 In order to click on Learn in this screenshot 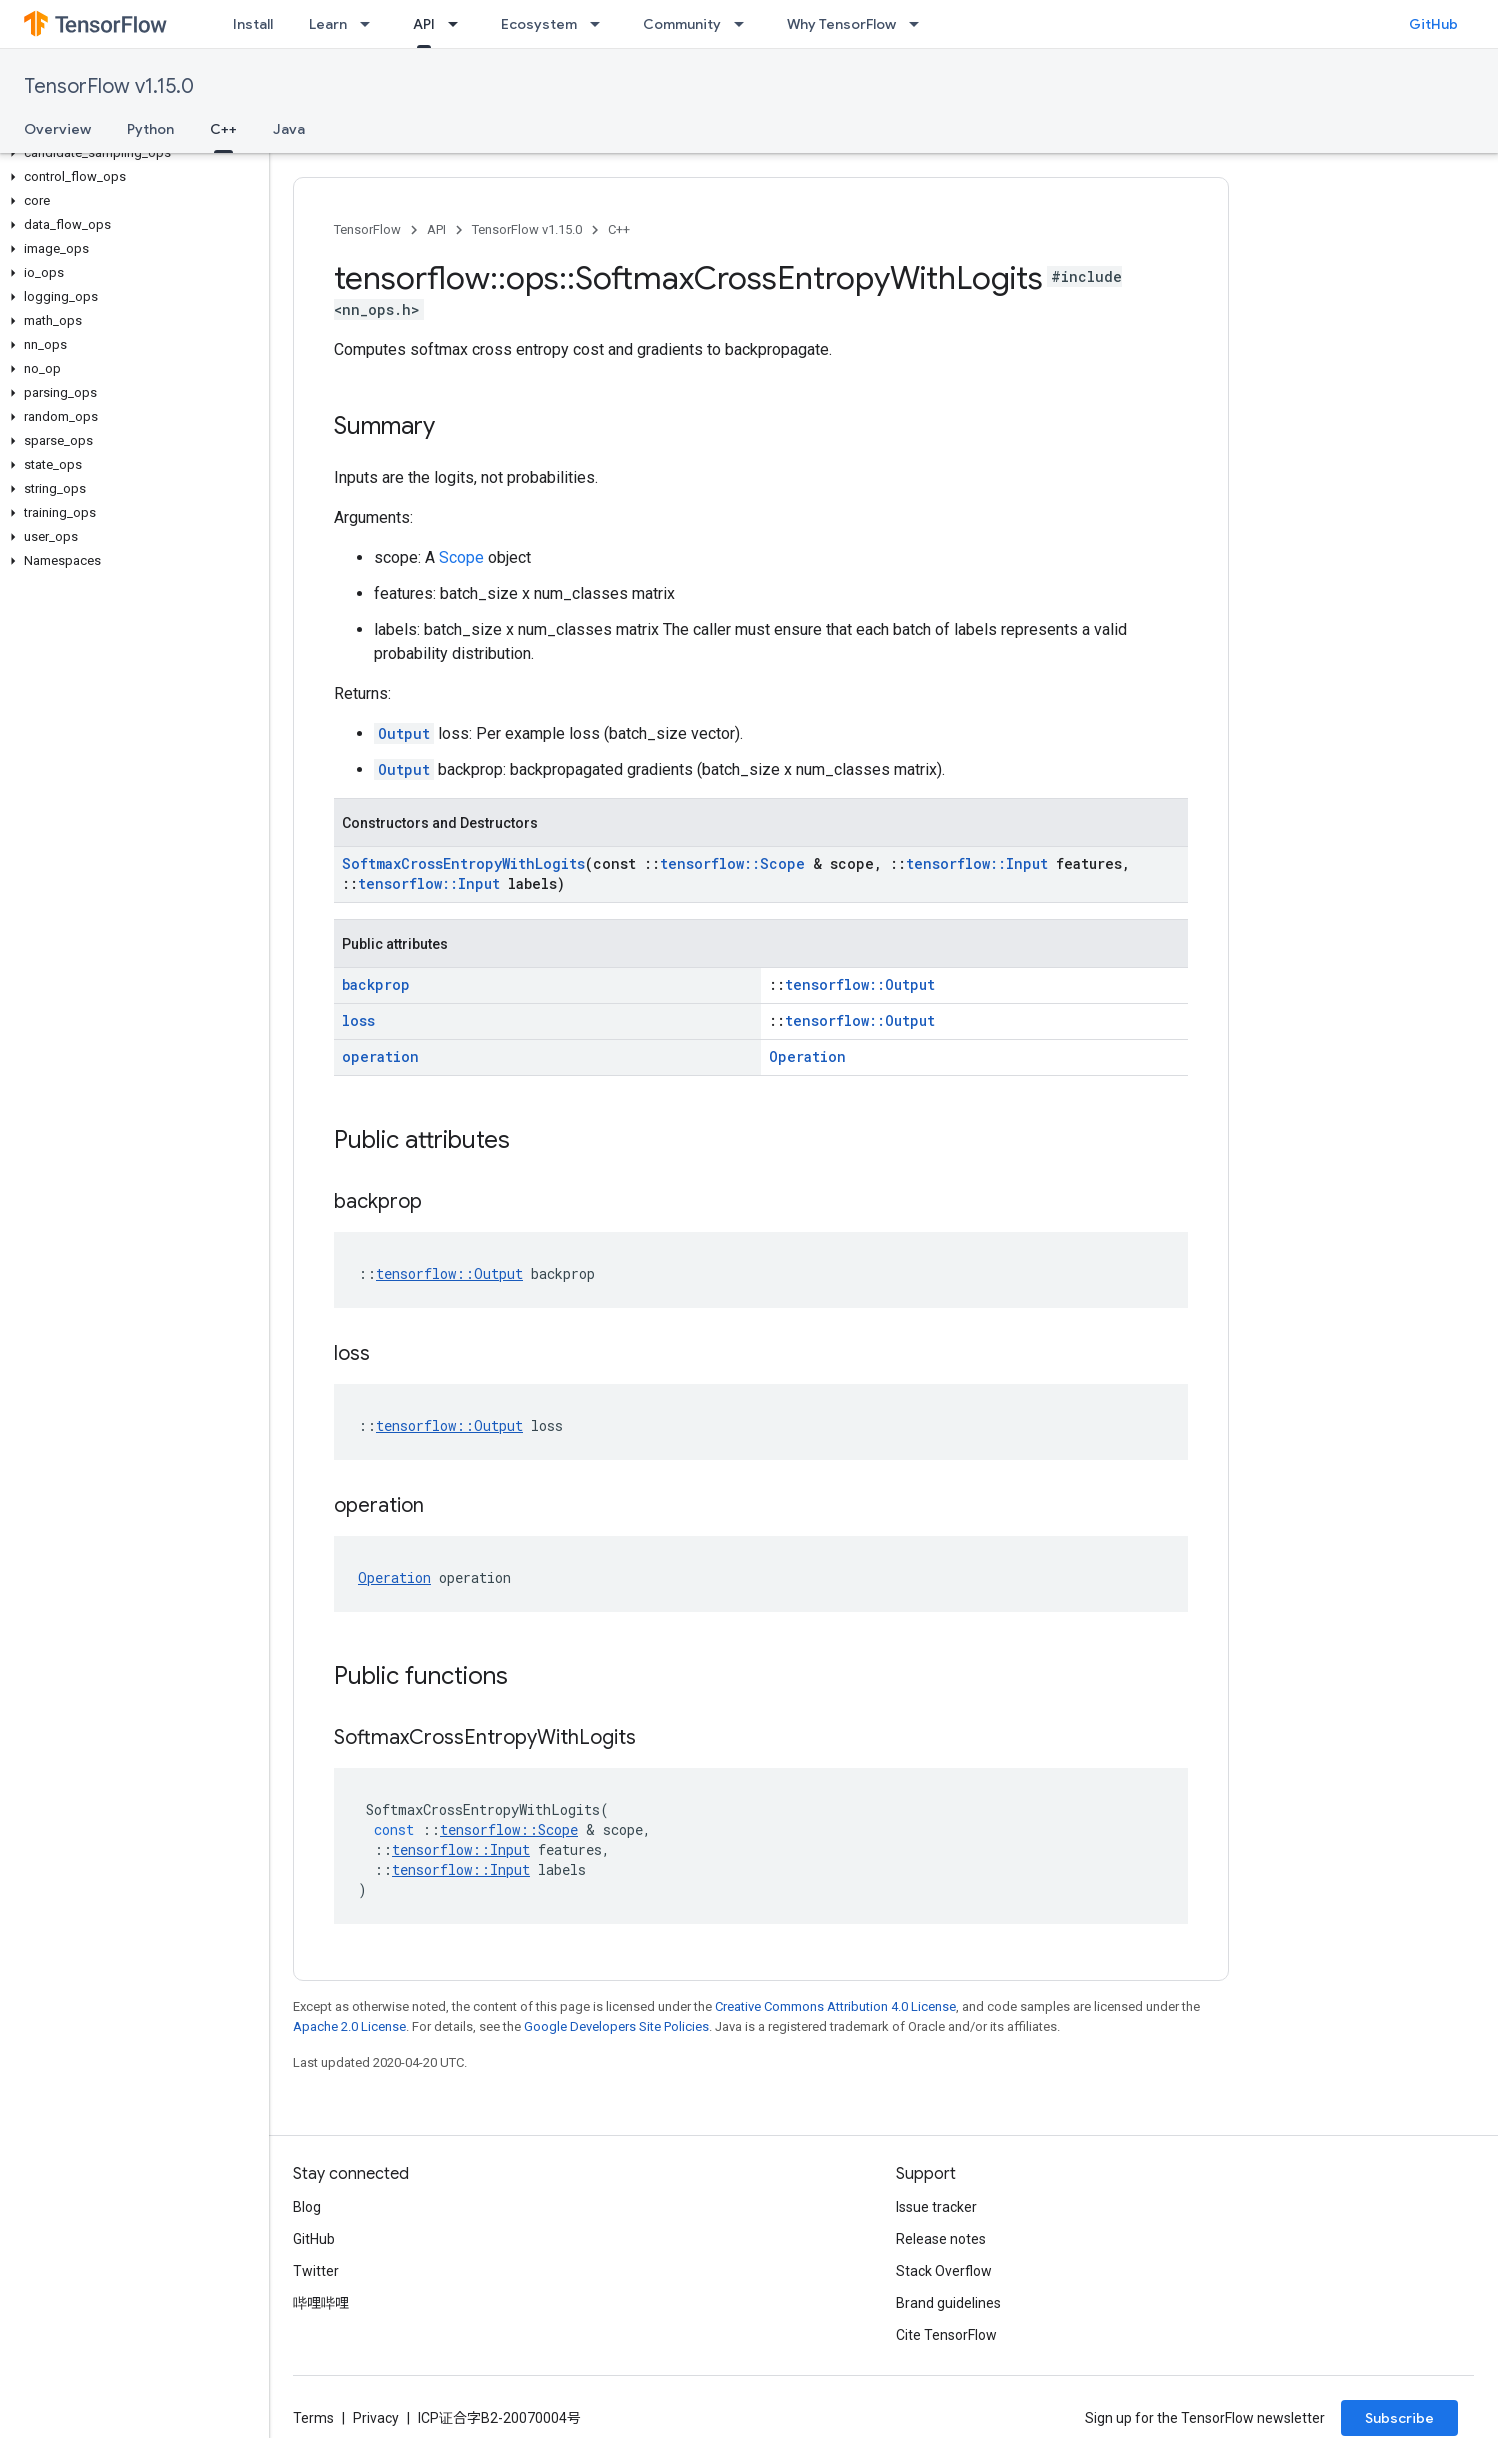, I will do `click(328, 24)`.